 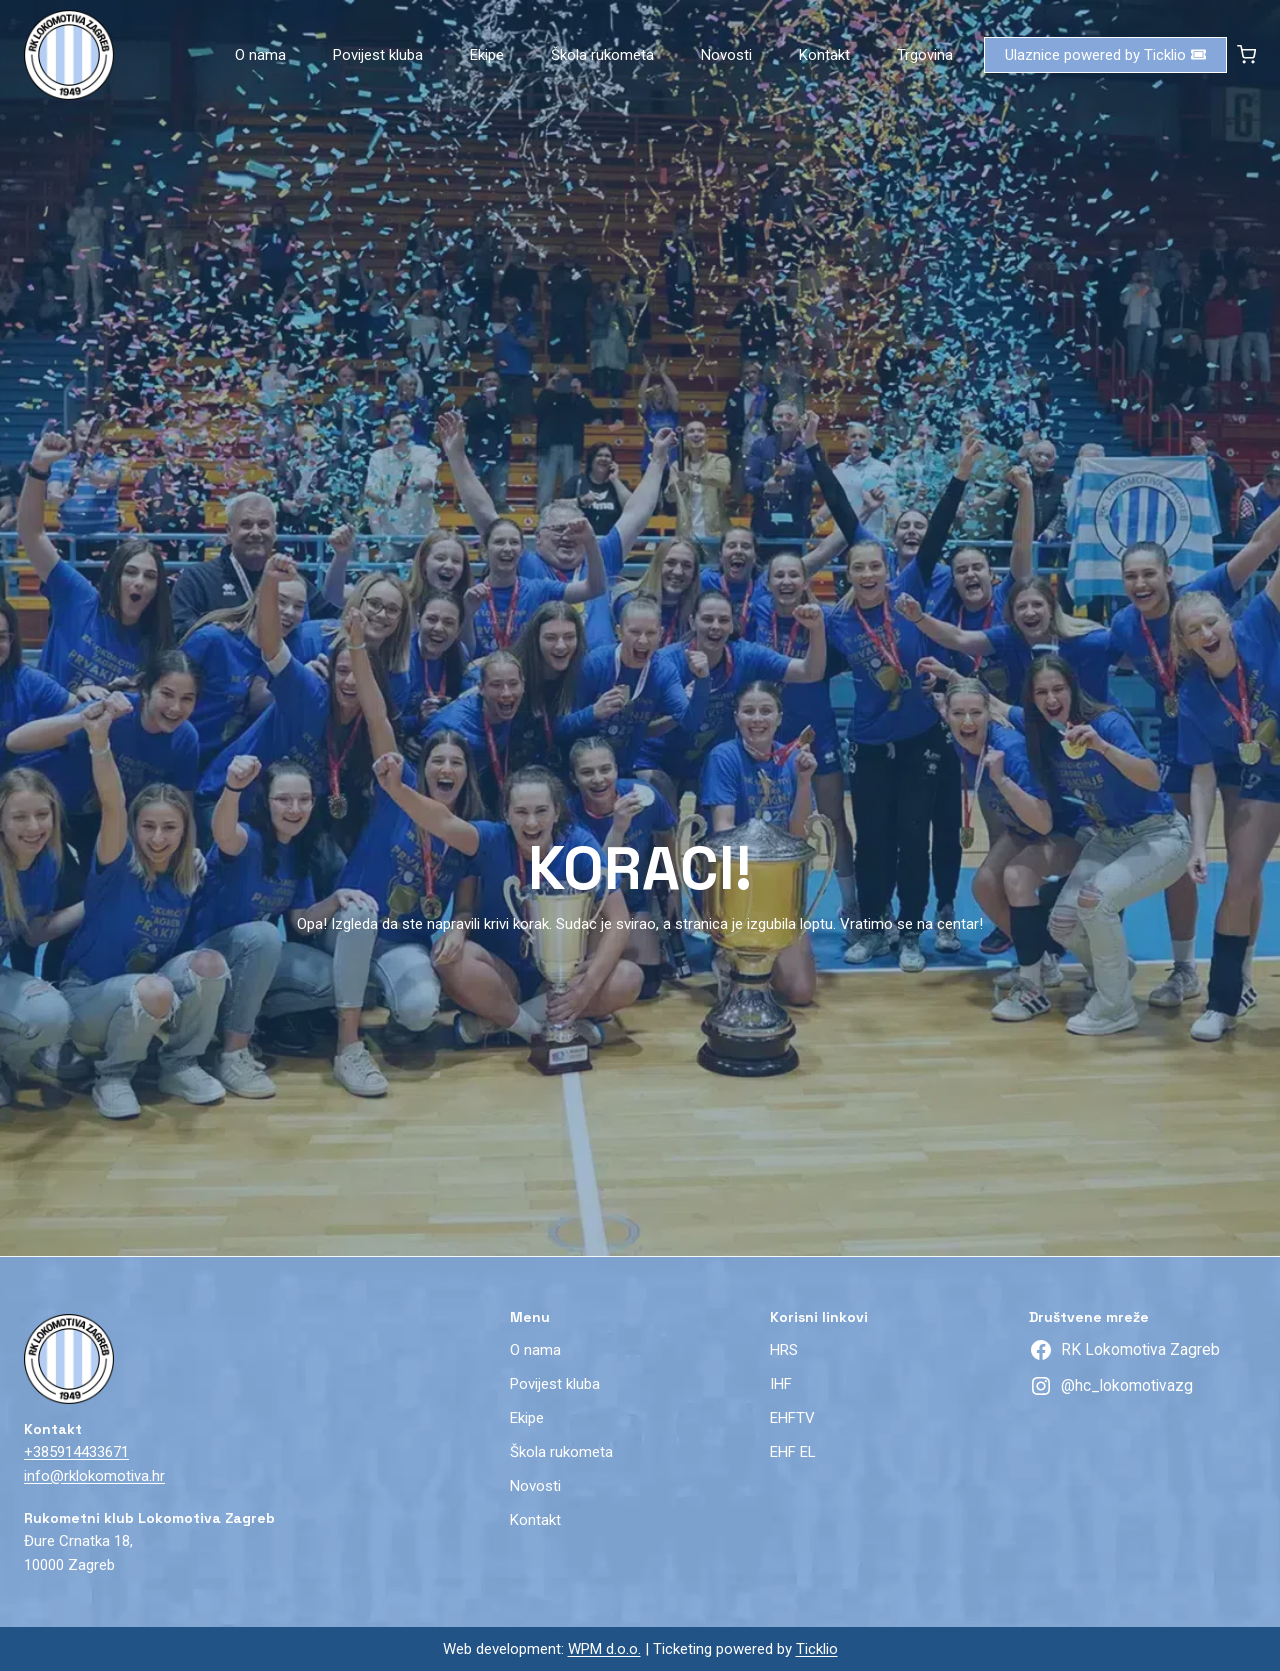 I want to click on IHF, so click(x=781, y=1384).